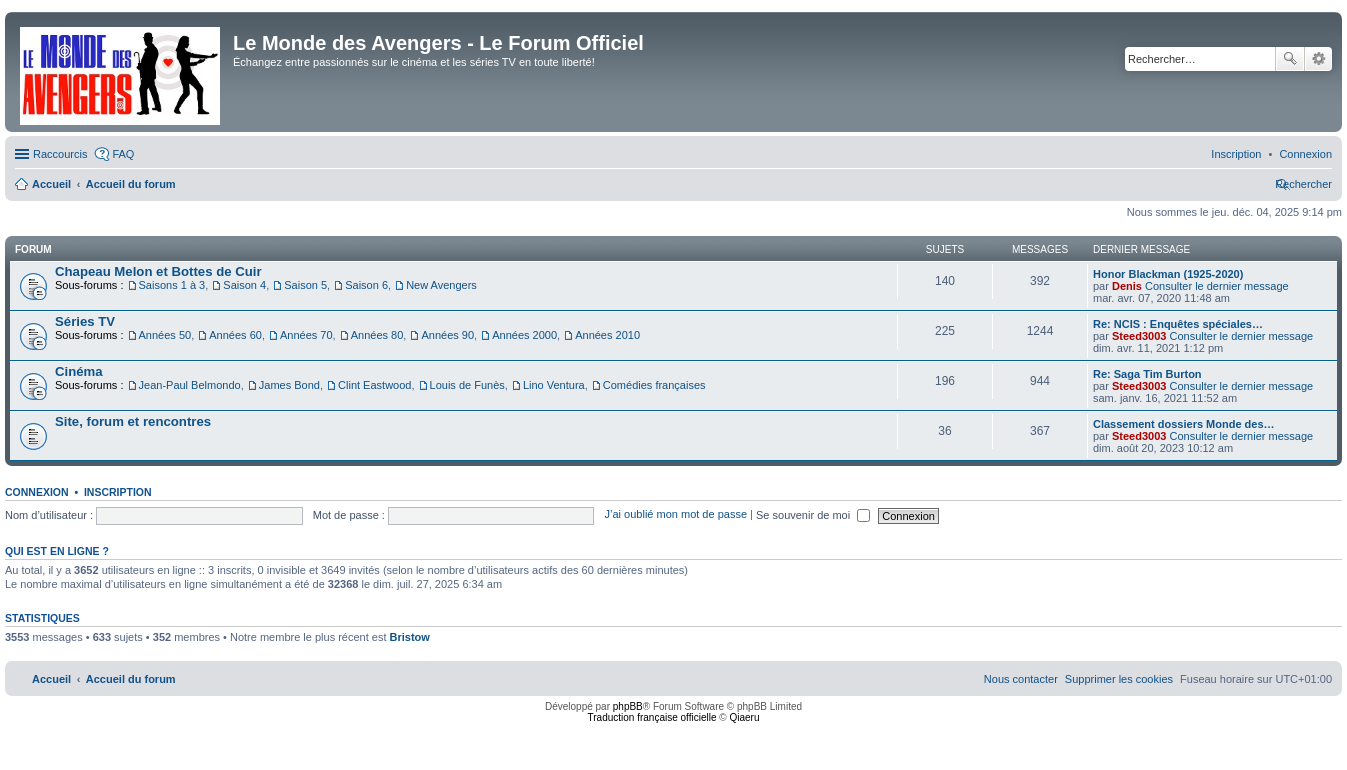  I want to click on Années 80, so click(377, 335).